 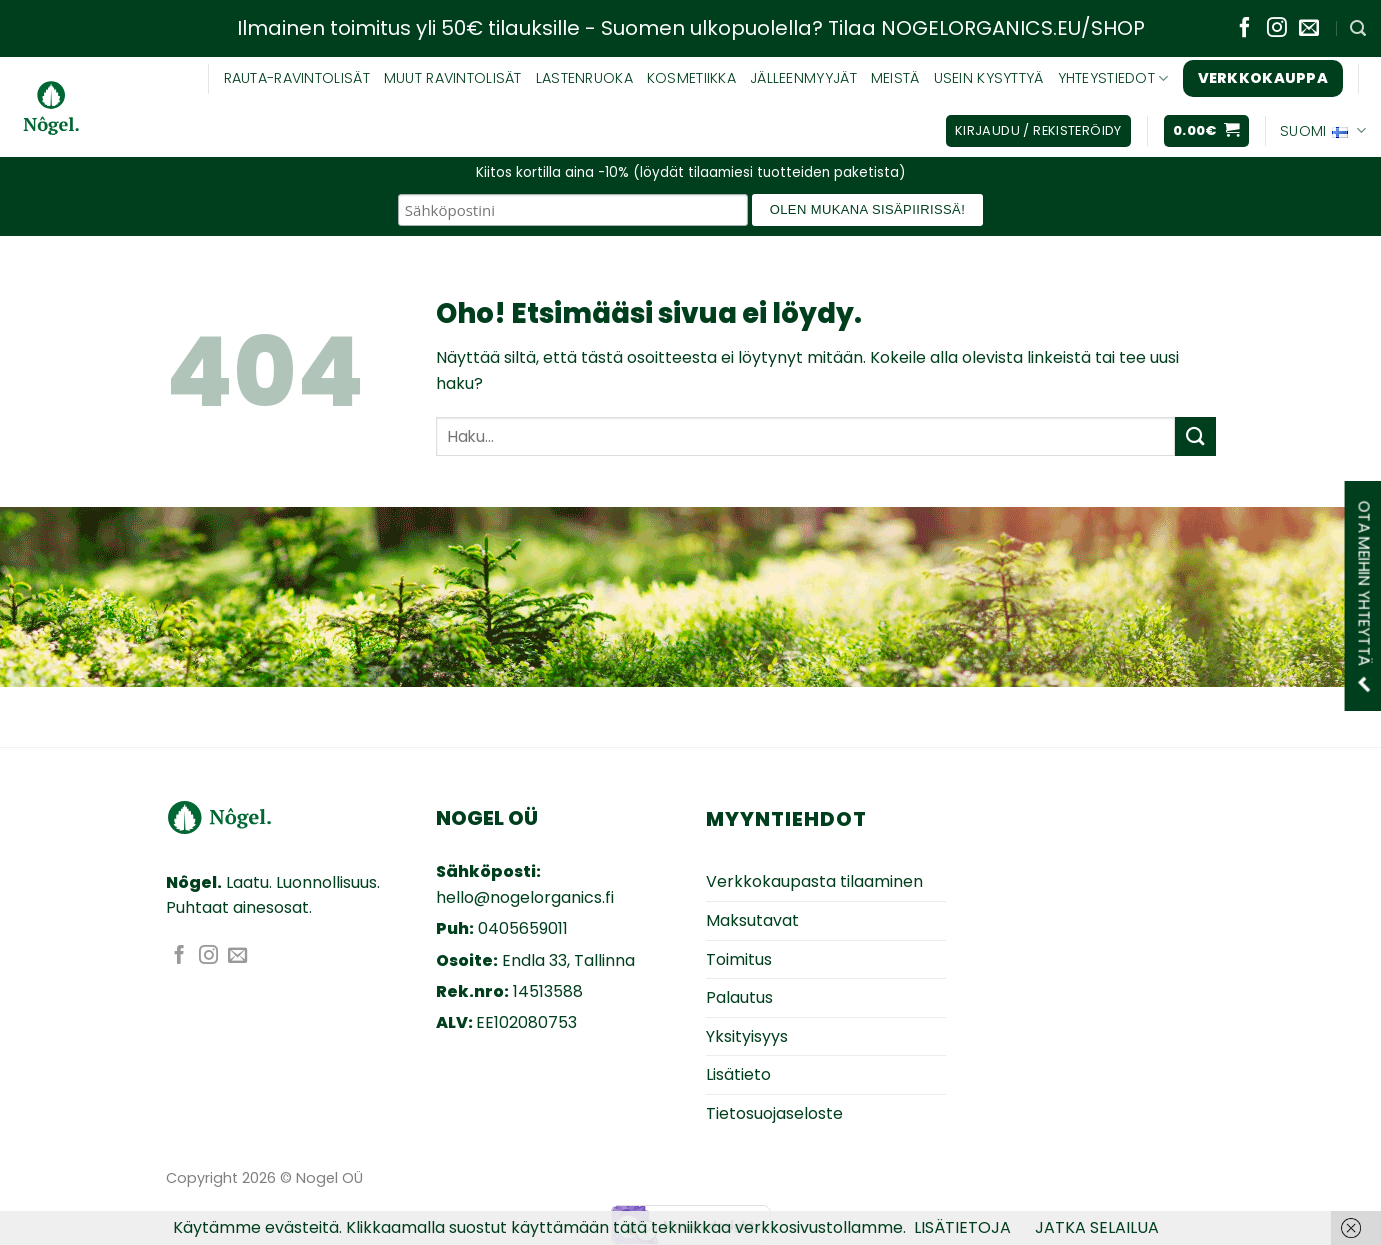 What do you see at coordinates (895, 78) in the screenshot?
I see `MEISTÄ` at bounding box center [895, 78].